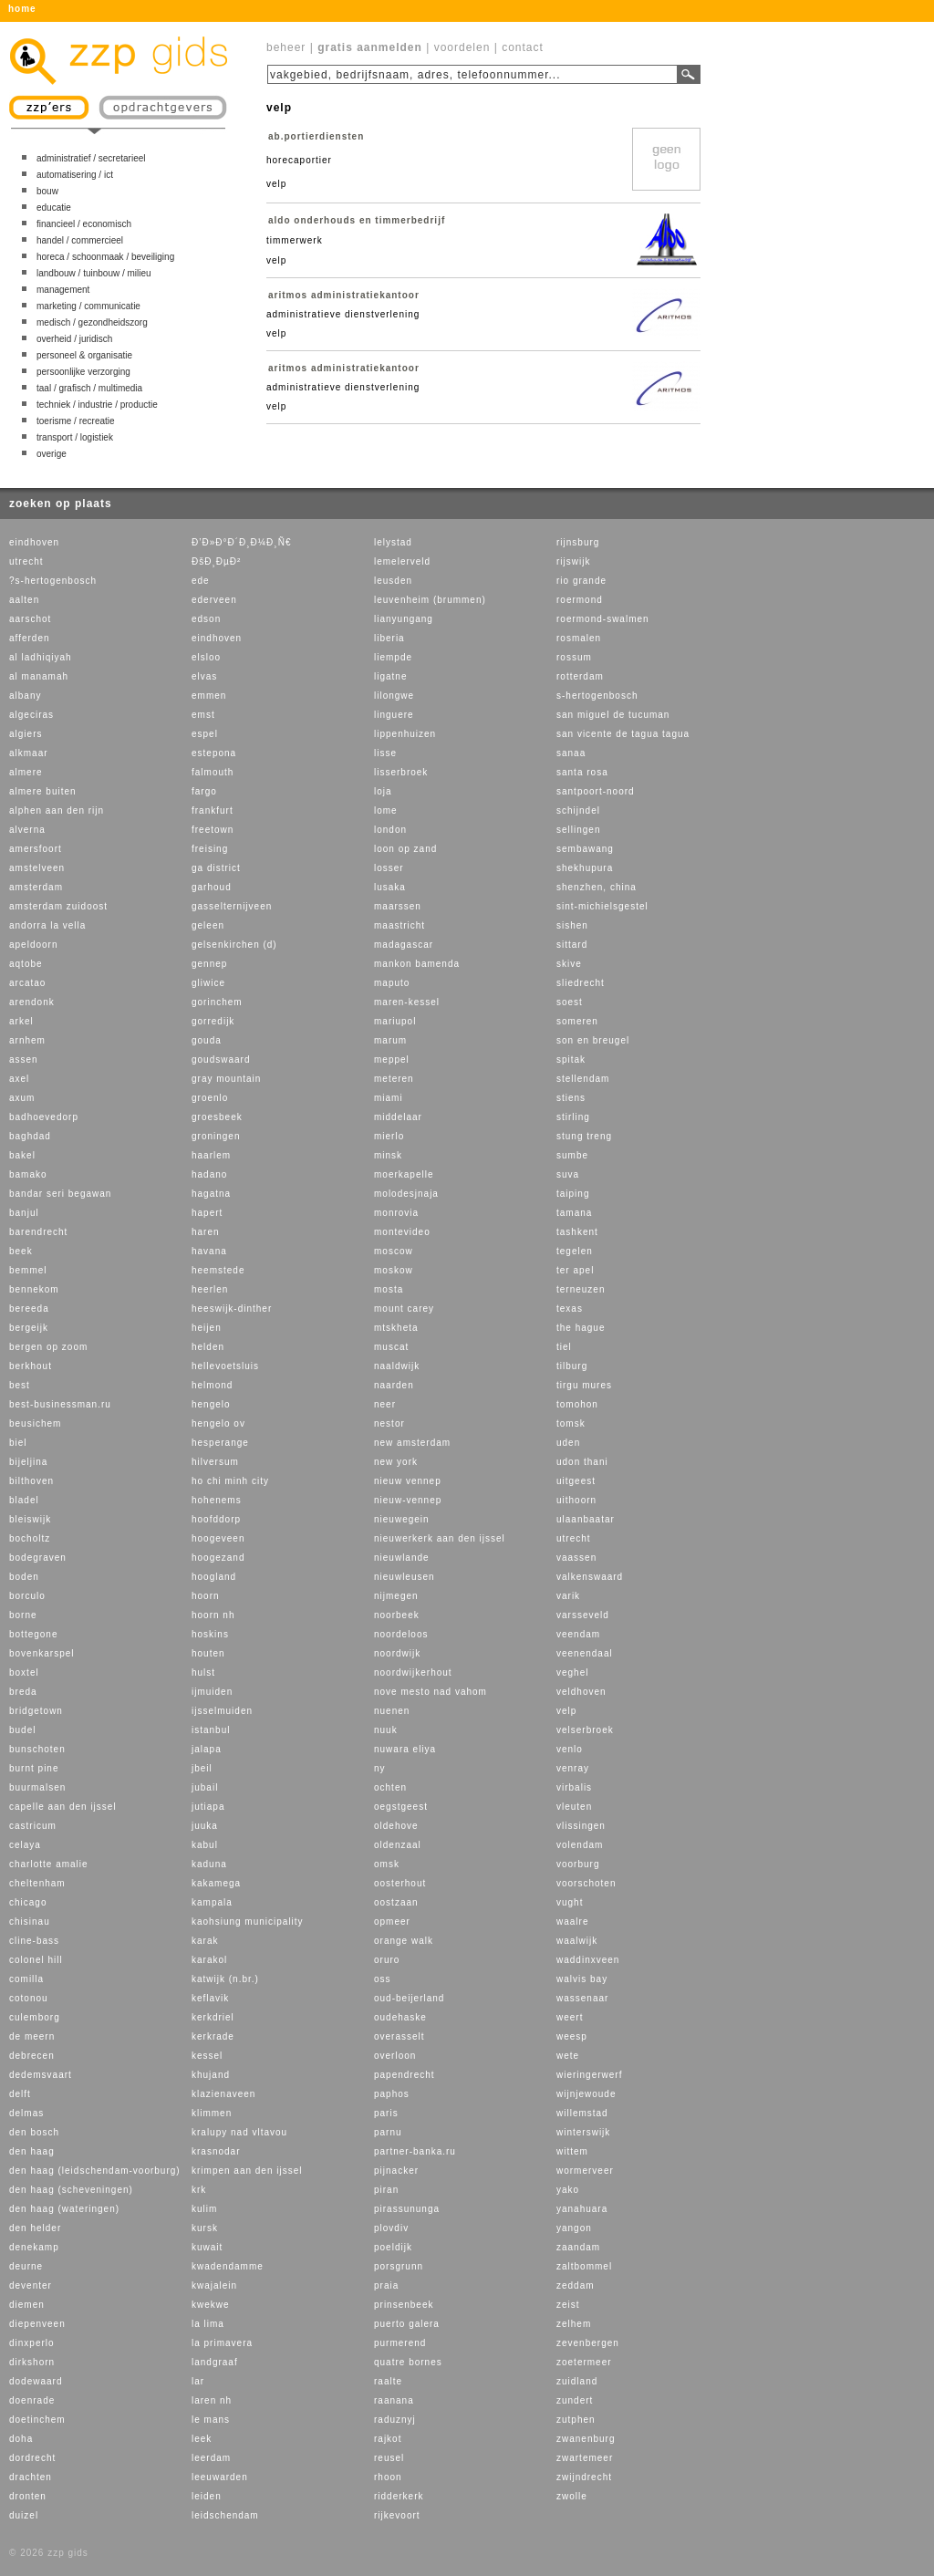  What do you see at coordinates (407, 2324) in the screenshot?
I see `puerto galera` at bounding box center [407, 2324].